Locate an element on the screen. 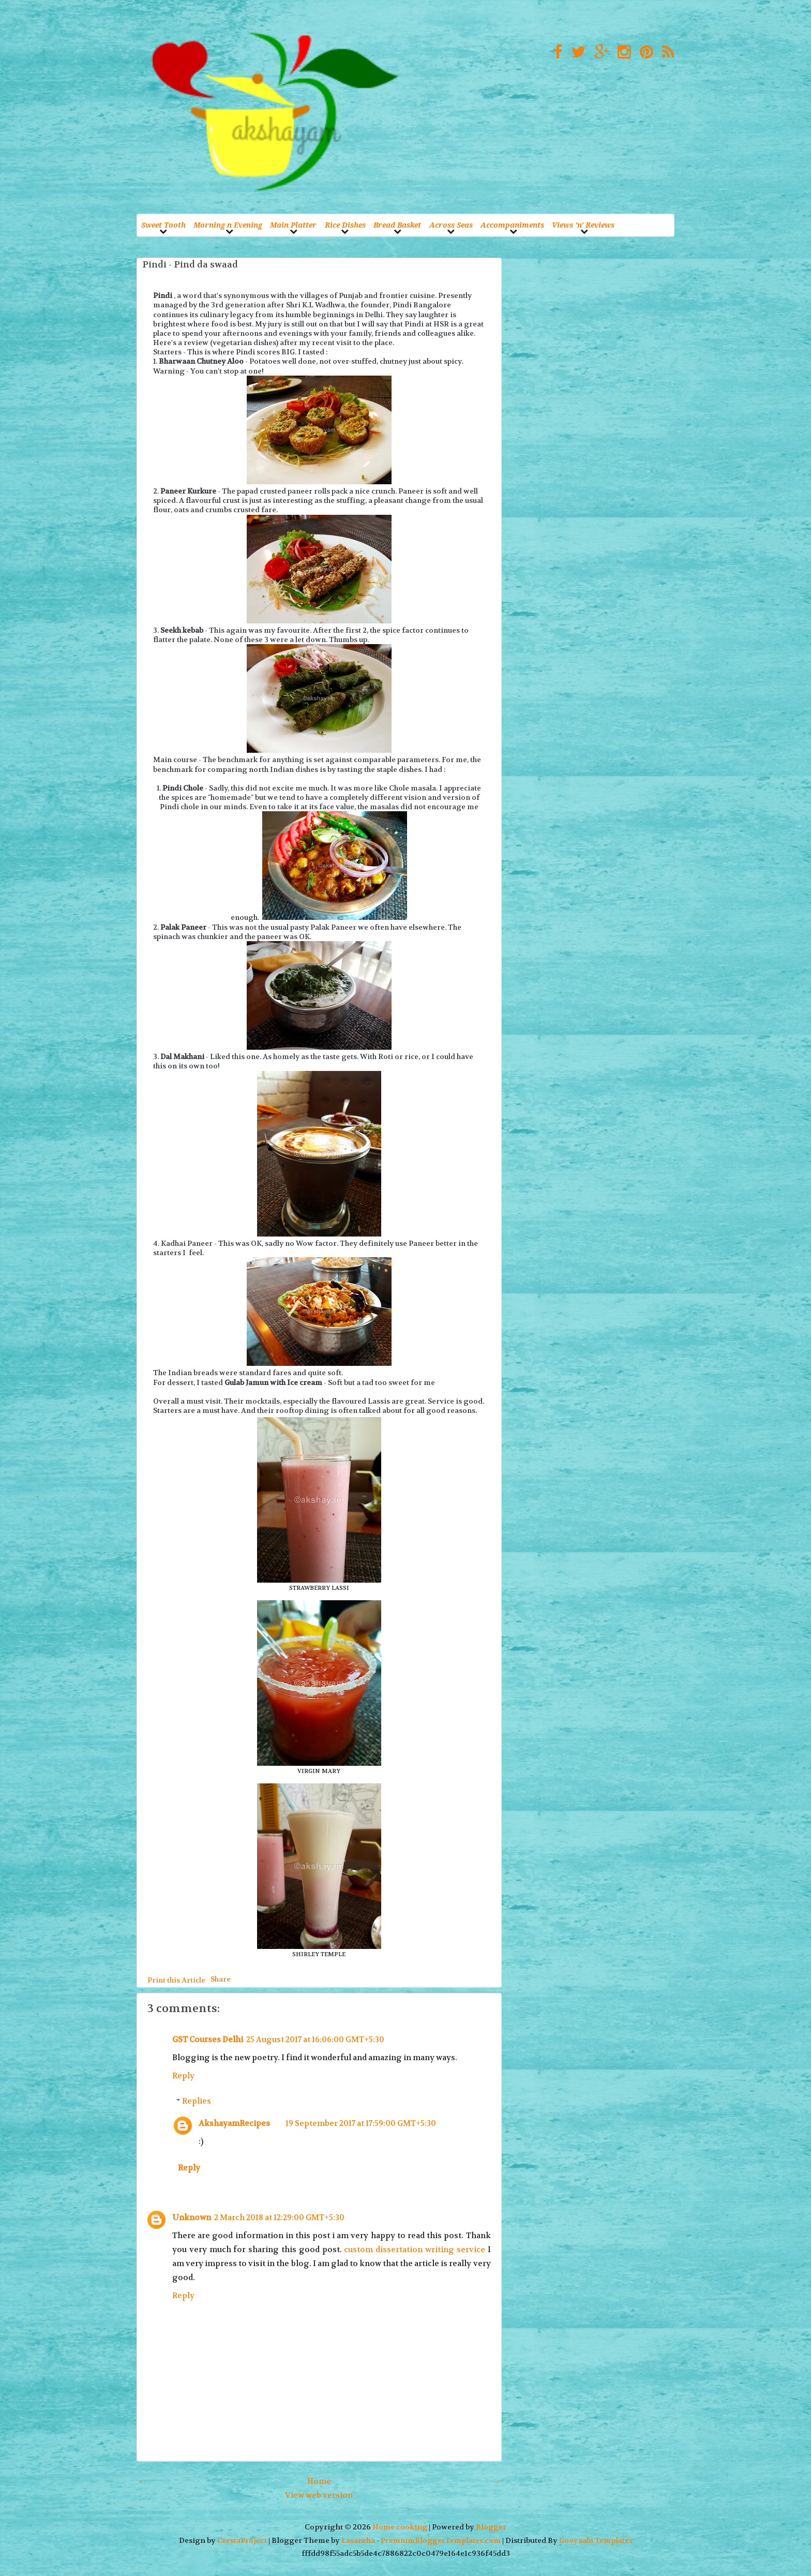 This screenshot has height=2576, width=811. Unknown is located at coordinates (191, 2217).